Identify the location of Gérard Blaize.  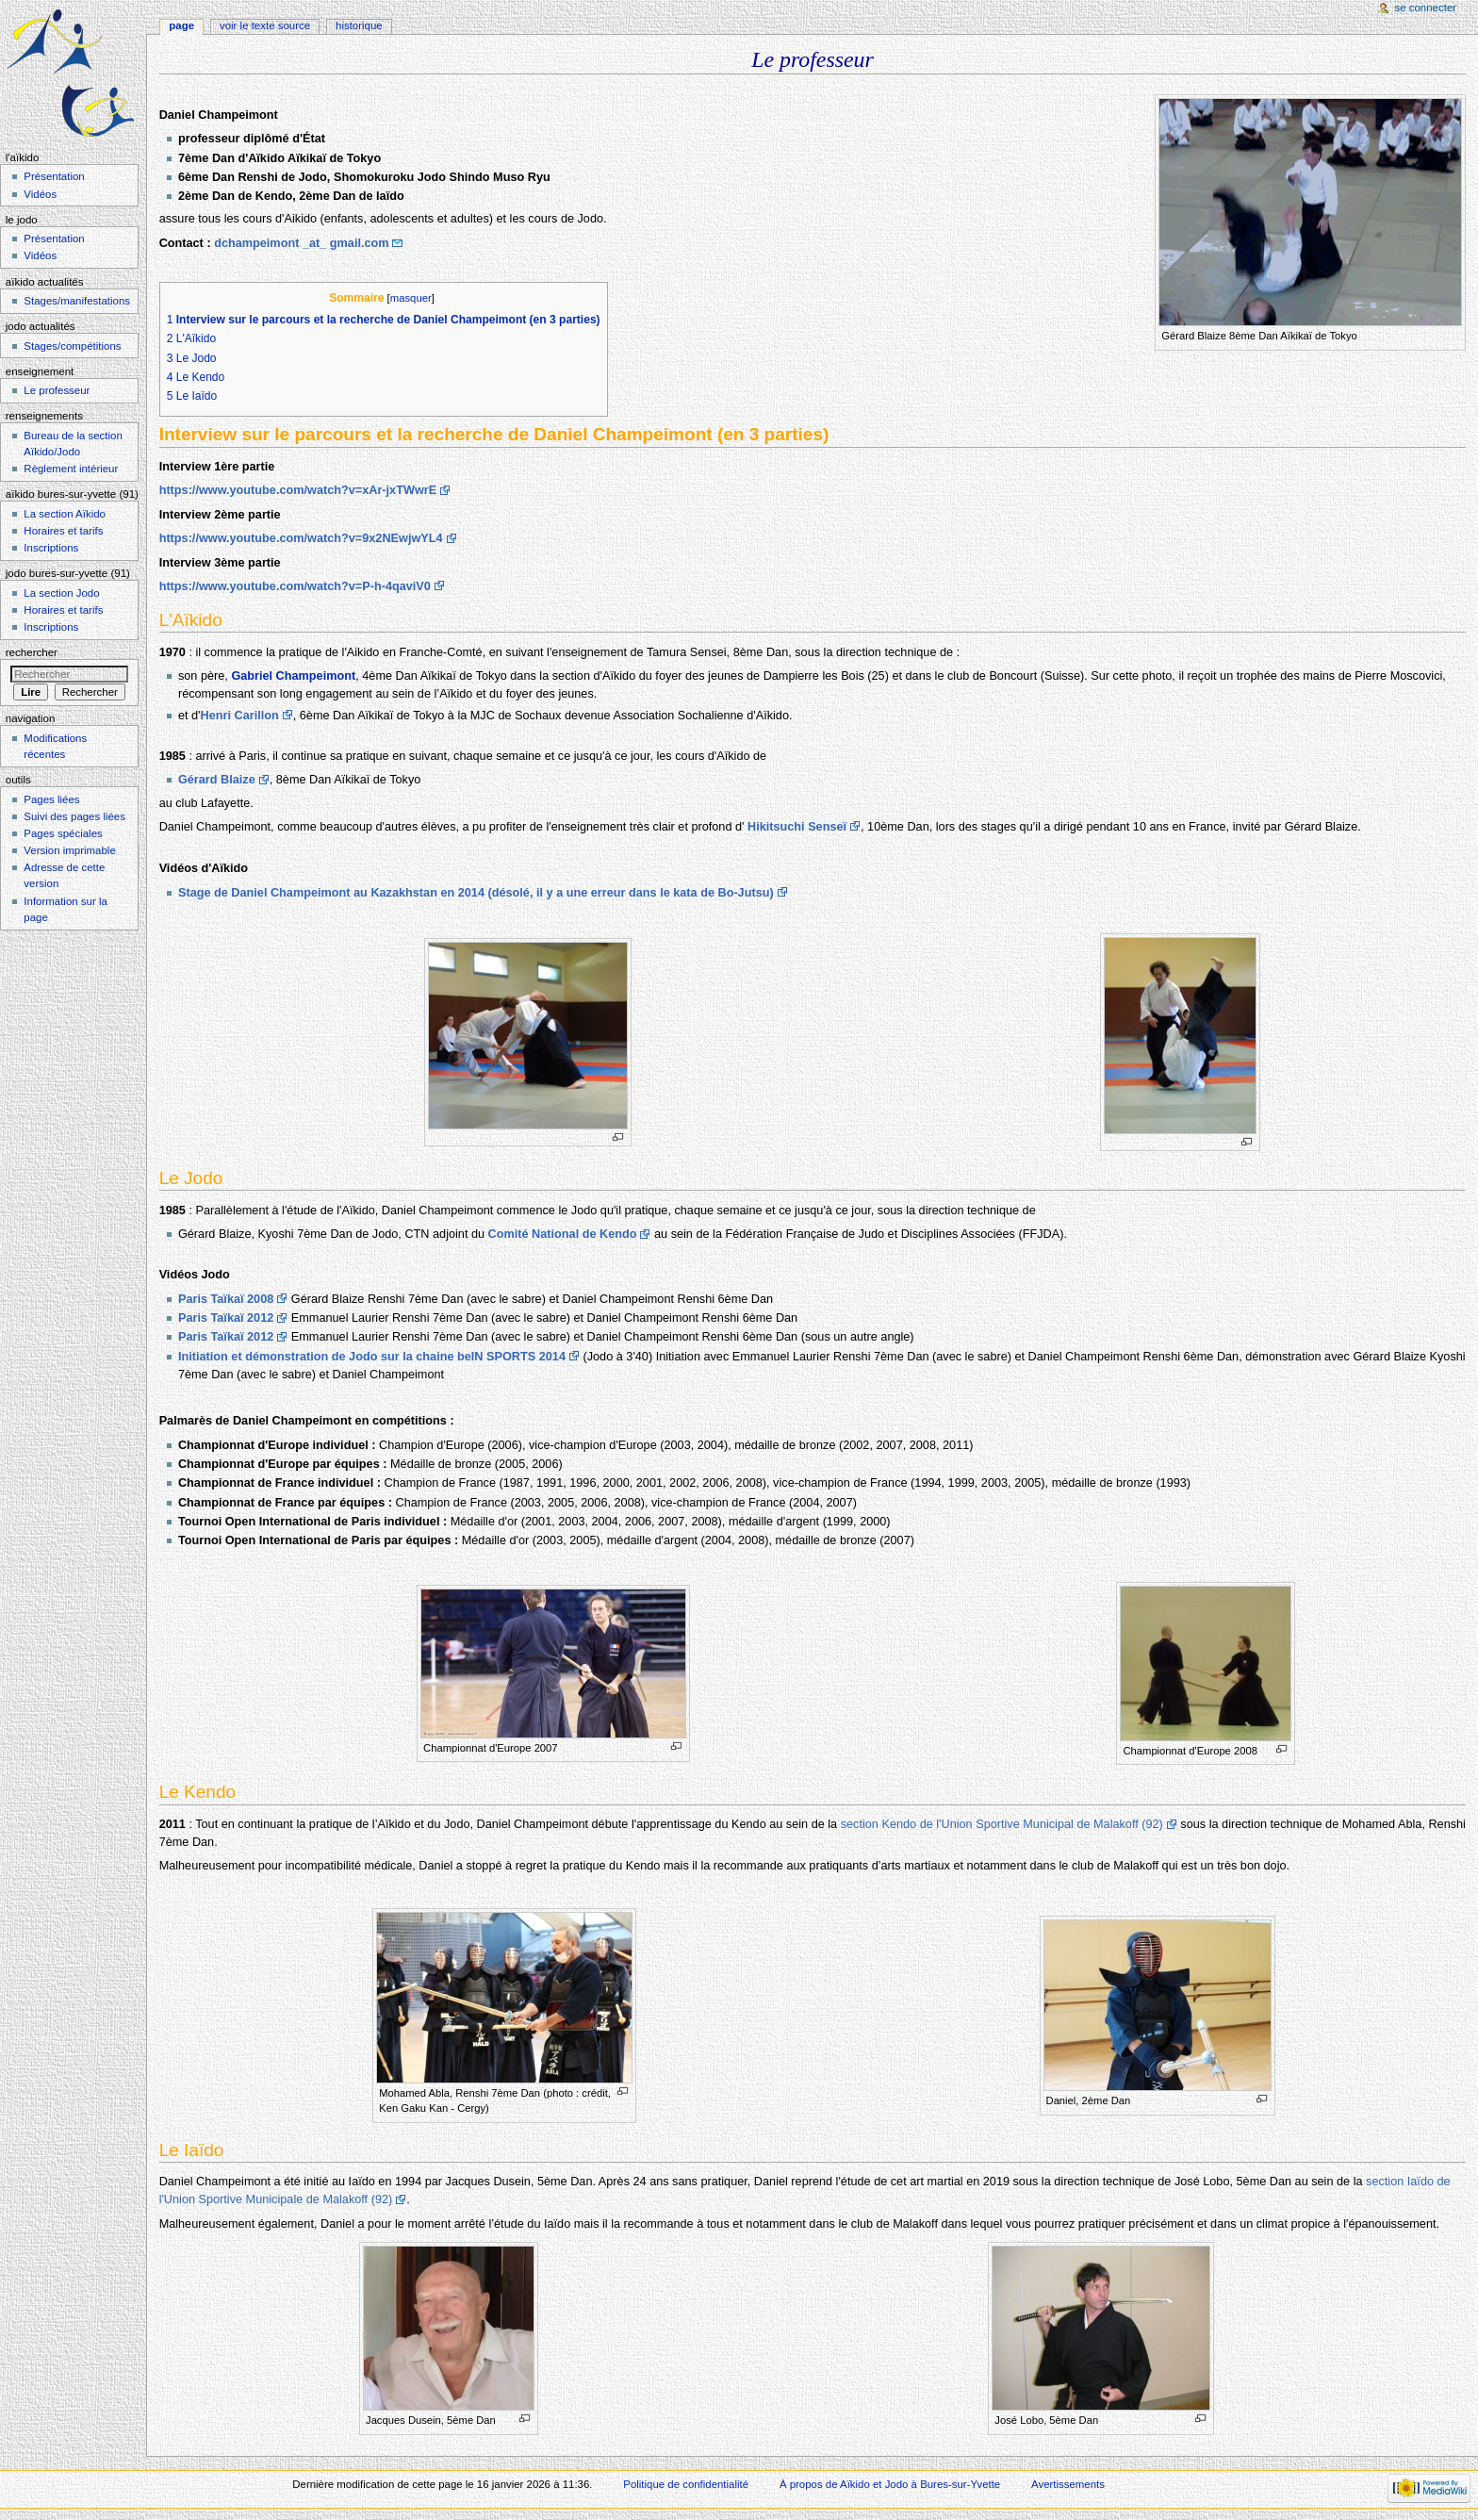
(216, 779).